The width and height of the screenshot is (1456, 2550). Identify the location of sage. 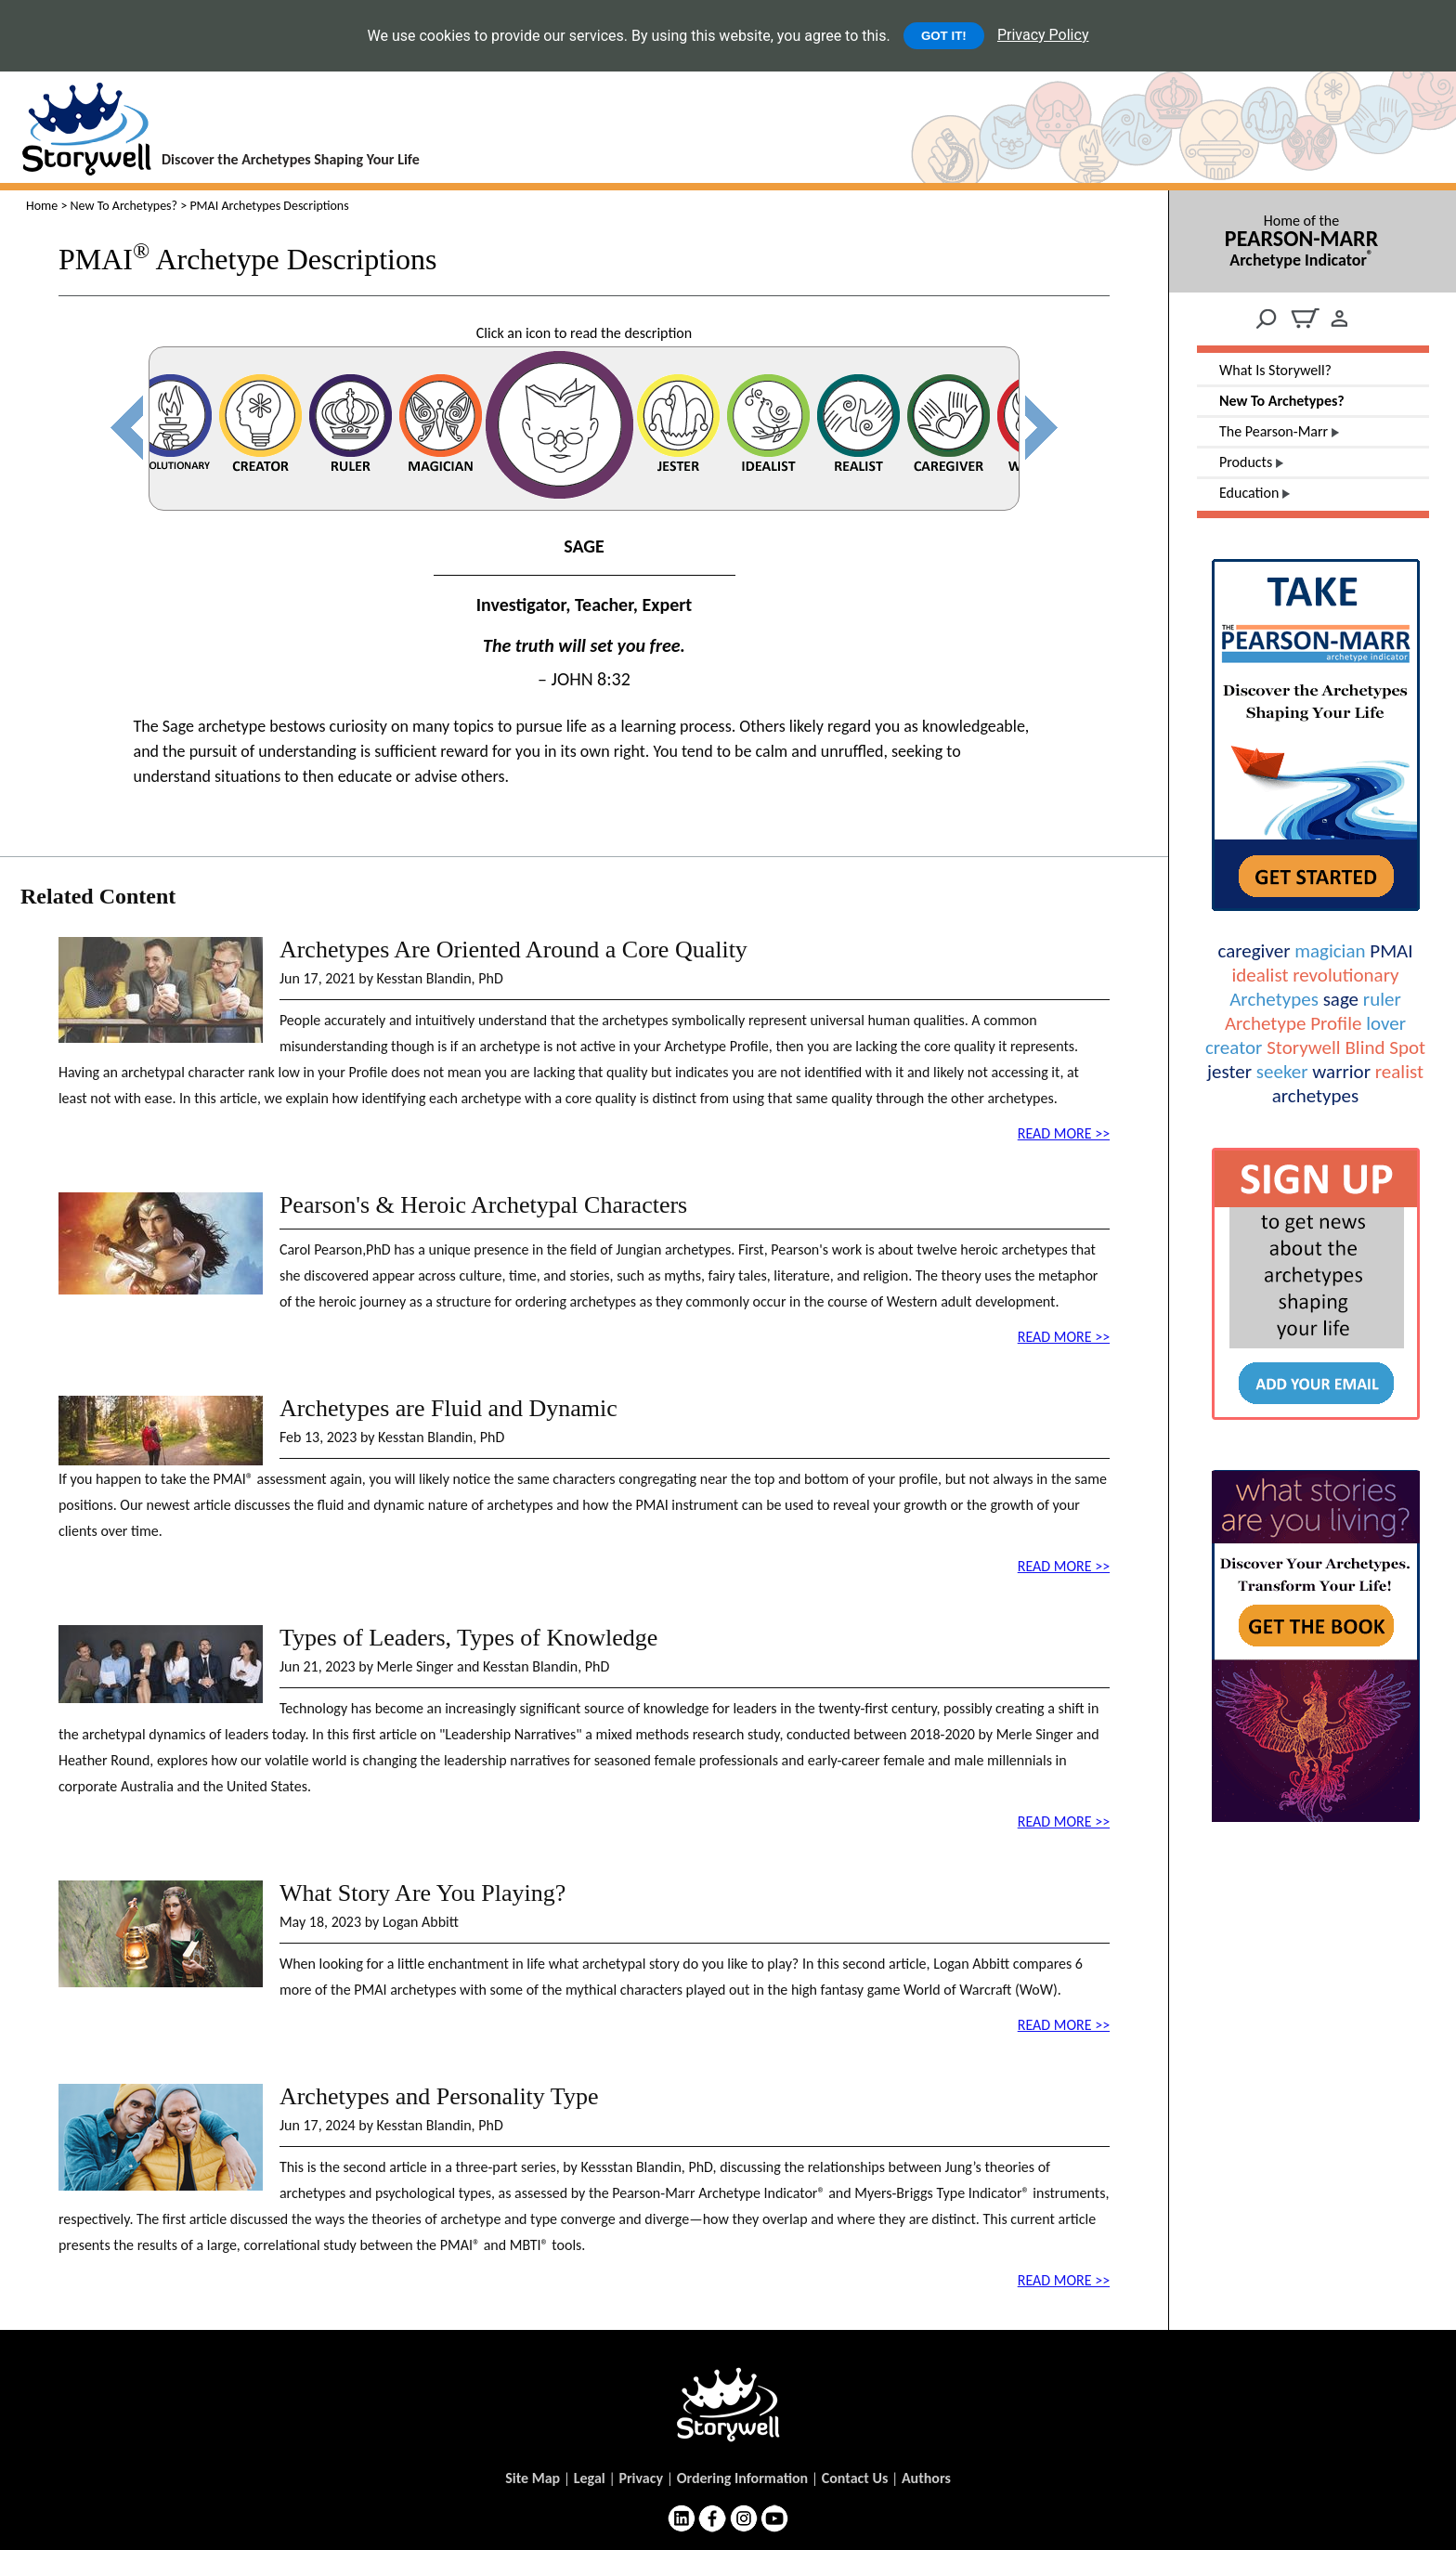
(1340, 999).